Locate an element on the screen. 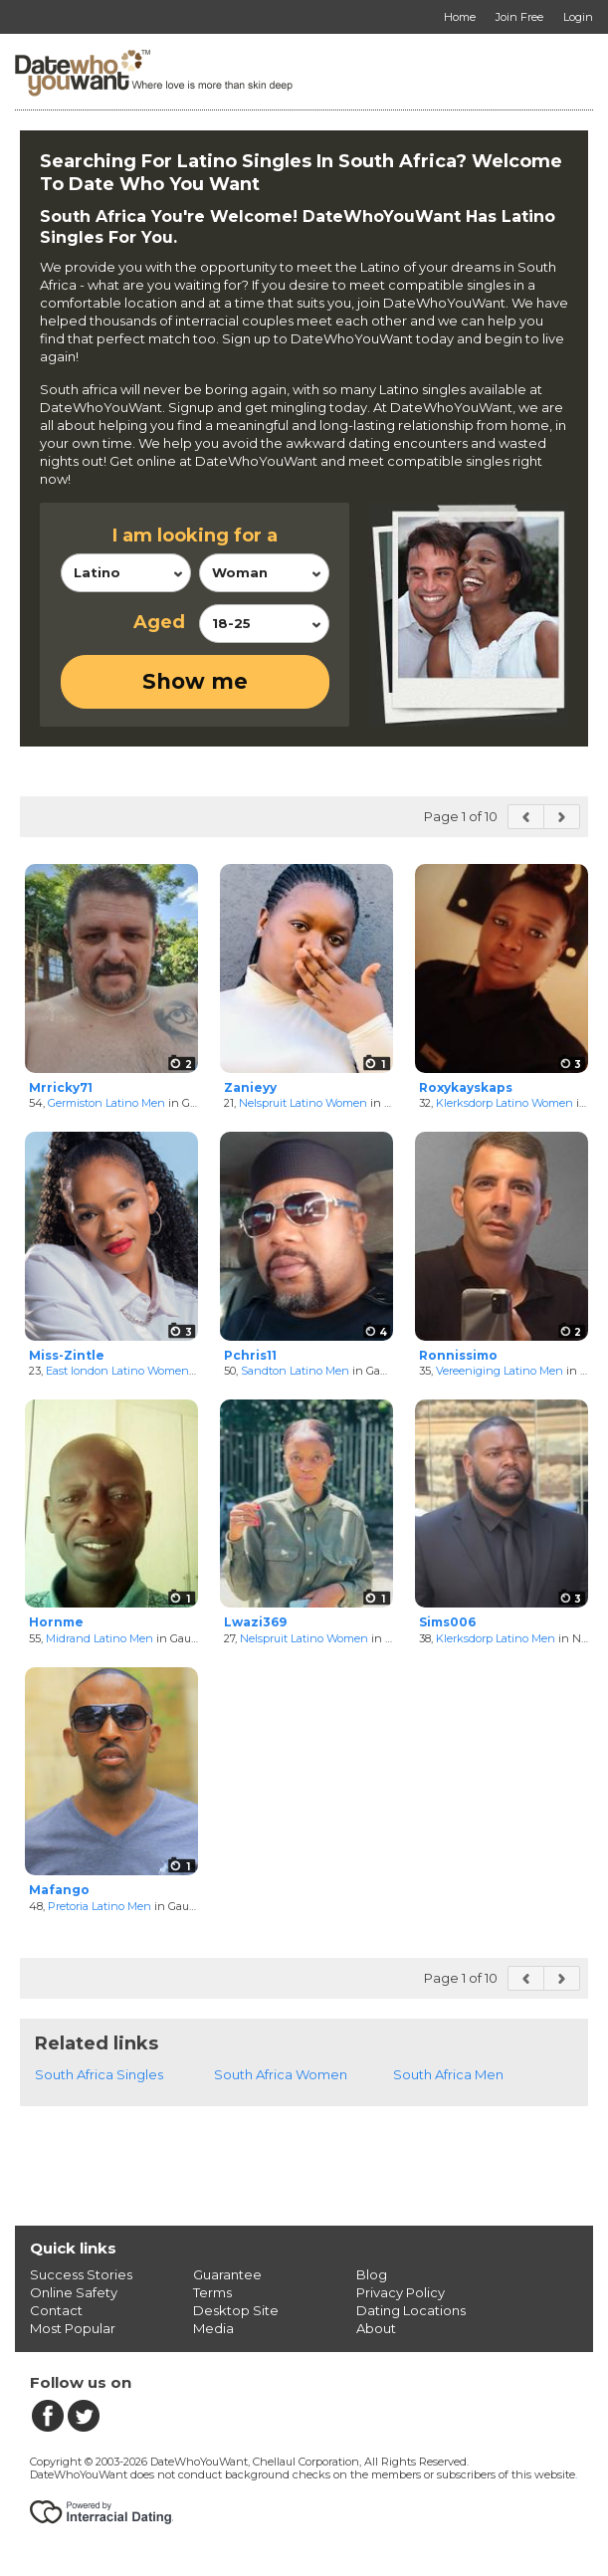 The height and width of the screenshot is (2576, 608). South Africa Men is located at coordinates (448, 2074).